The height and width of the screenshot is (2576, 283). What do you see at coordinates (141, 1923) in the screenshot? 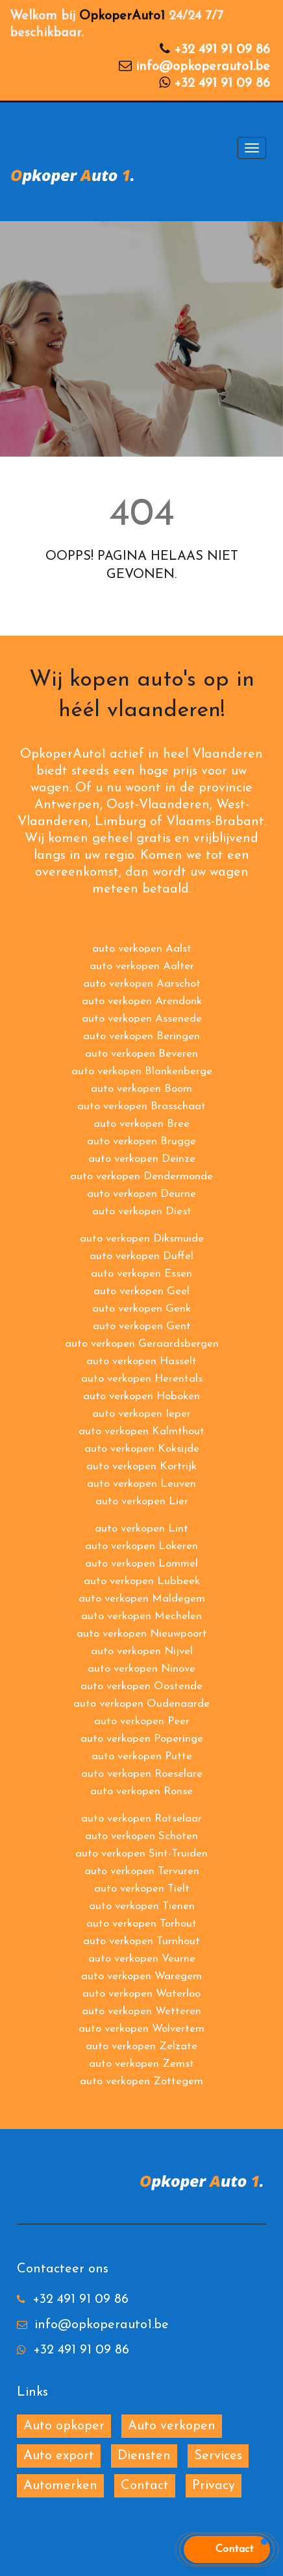
I see `auto verkopen Torhout` at bounding box center [141, 1923].